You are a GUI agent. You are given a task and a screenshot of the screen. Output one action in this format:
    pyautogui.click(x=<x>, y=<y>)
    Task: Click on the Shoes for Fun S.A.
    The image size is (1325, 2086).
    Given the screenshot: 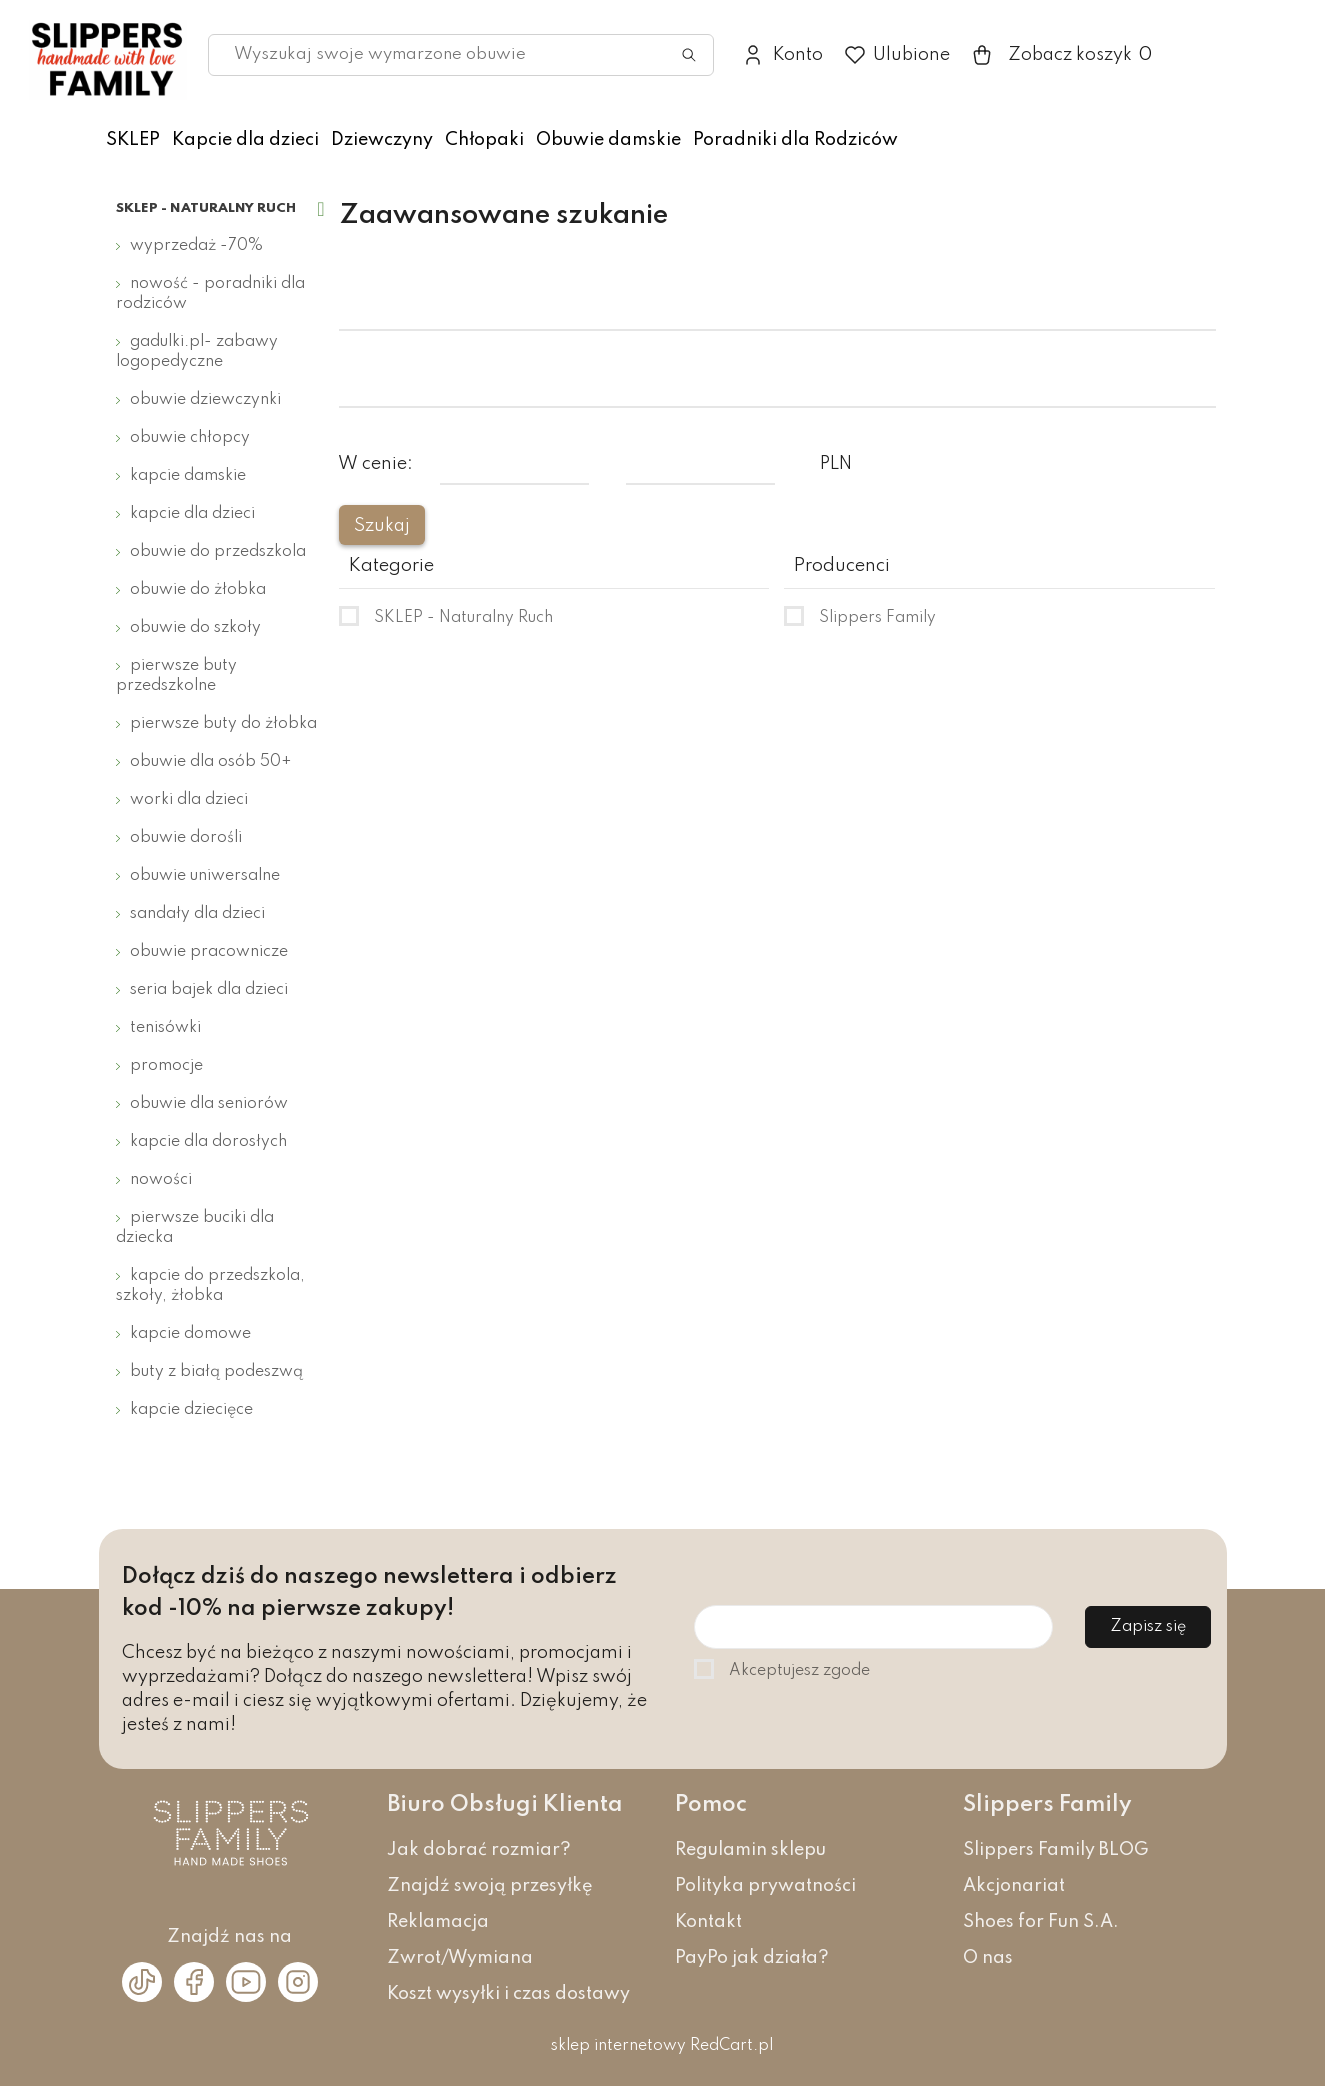 What is the action you would take?
    pyautogui.click(x=1041, y=1922)
    